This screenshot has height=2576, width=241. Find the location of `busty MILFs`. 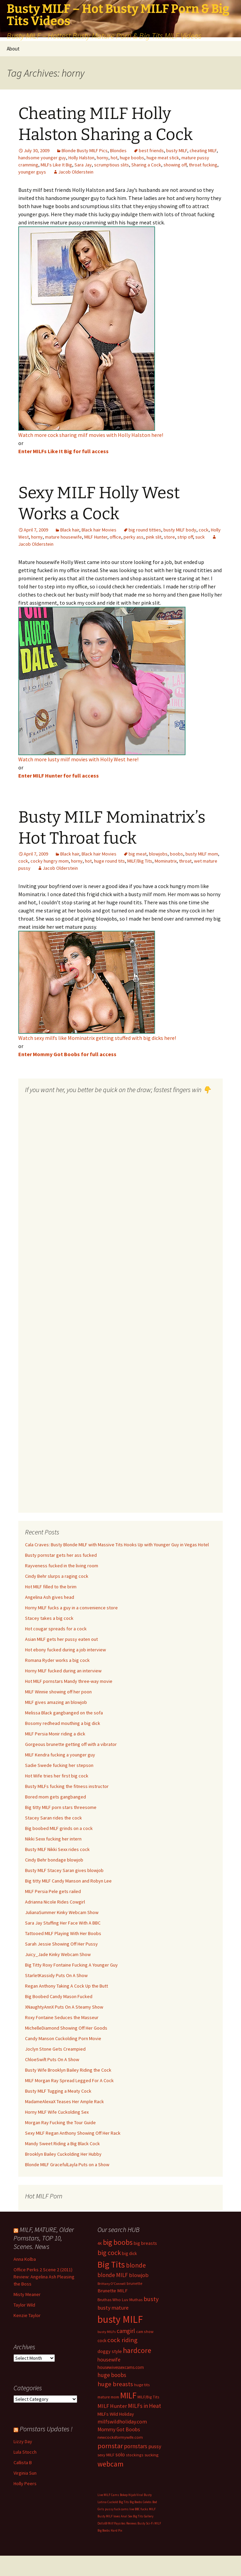

busty MILFs is located at coordinates (106, 2332).